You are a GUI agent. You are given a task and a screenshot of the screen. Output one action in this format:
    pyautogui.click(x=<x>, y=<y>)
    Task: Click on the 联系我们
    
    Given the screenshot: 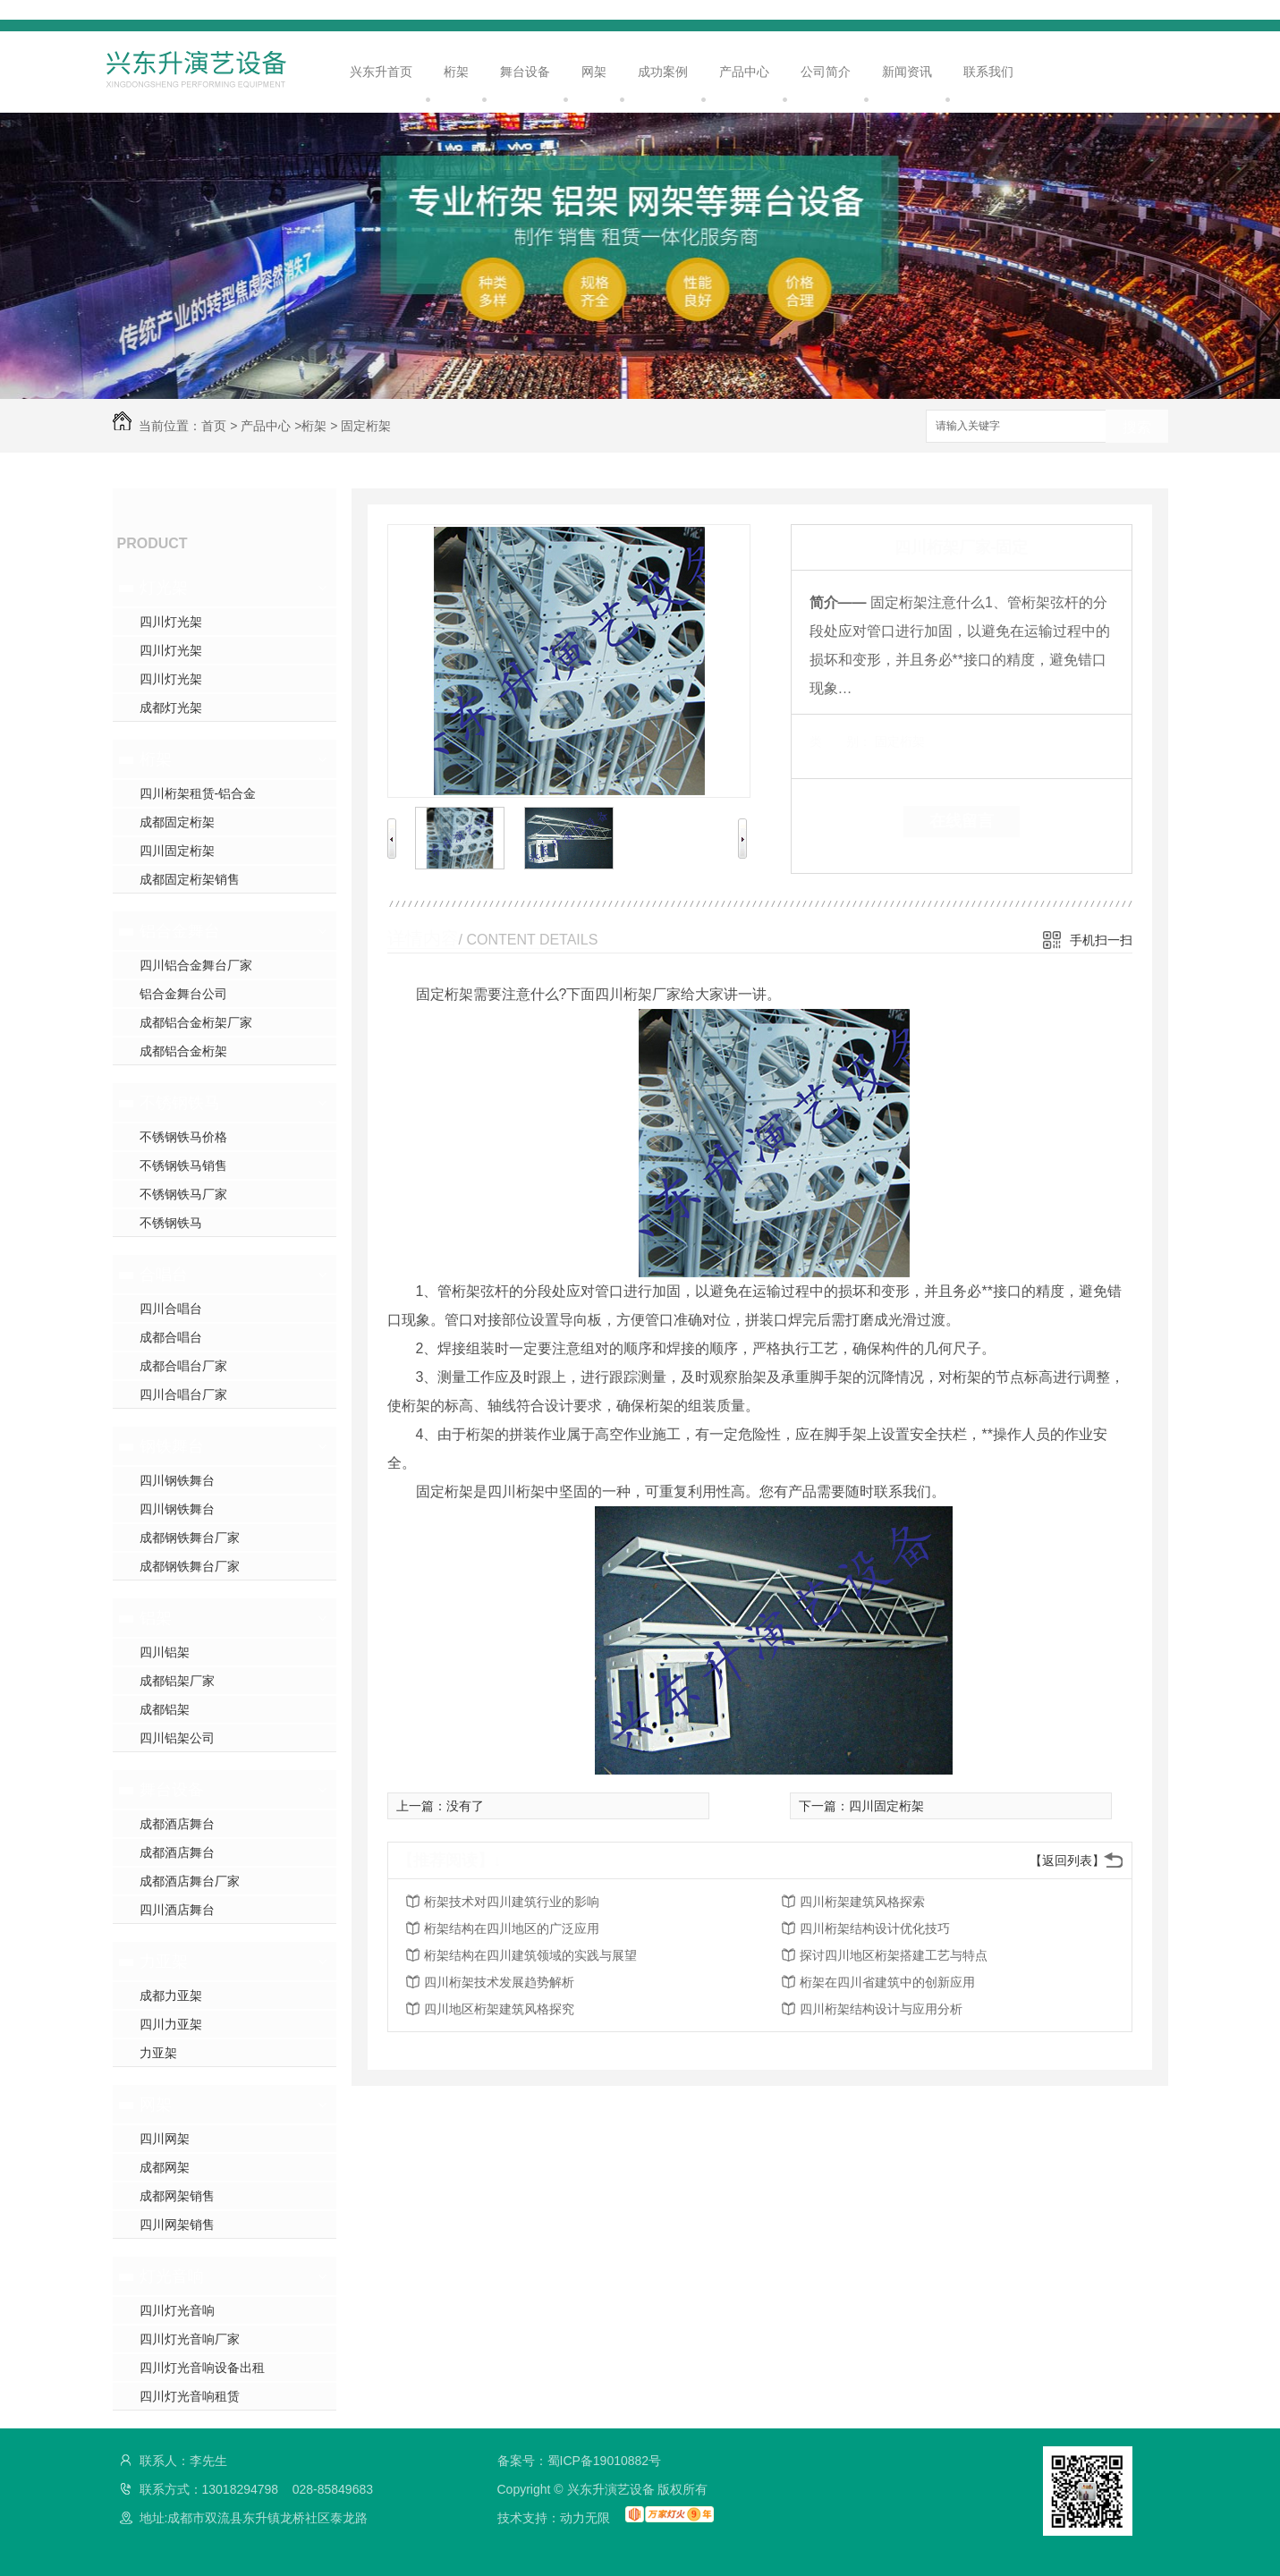 What is the action you would take?
    pyautogui.click(x=988, y=71)
    